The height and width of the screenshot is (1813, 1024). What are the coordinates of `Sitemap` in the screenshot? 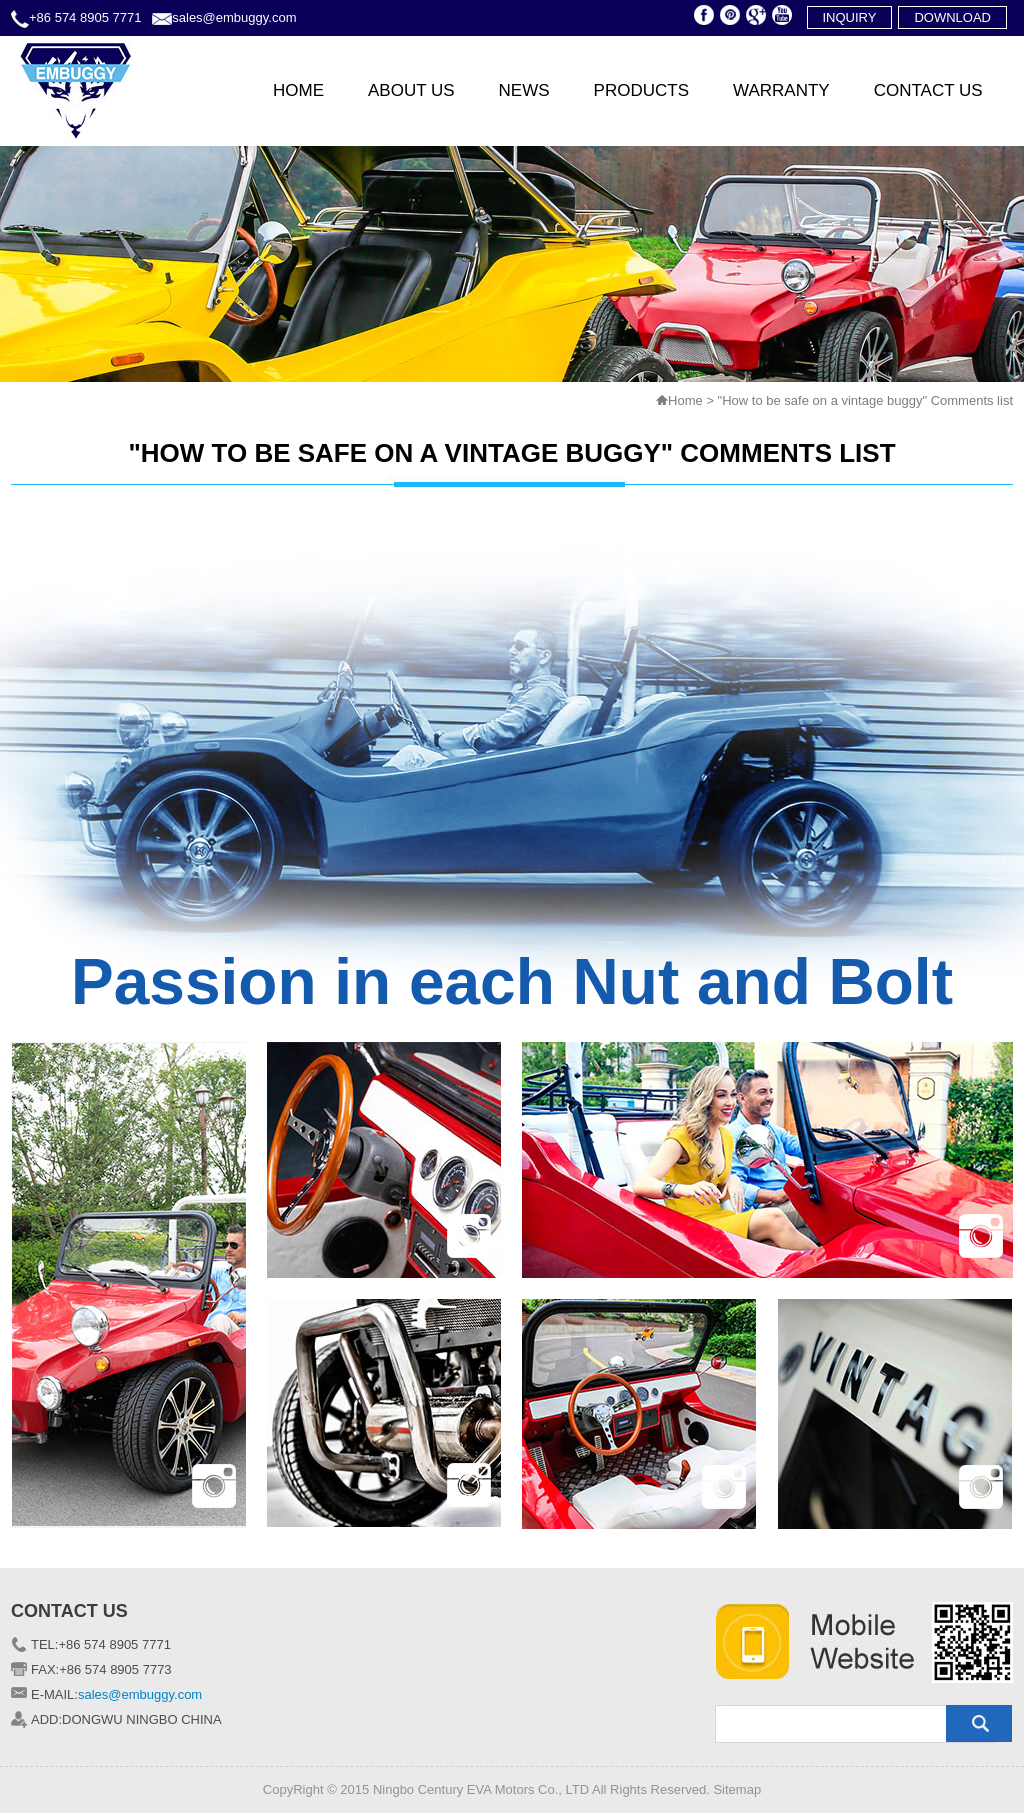 It's located at (737, 1789).